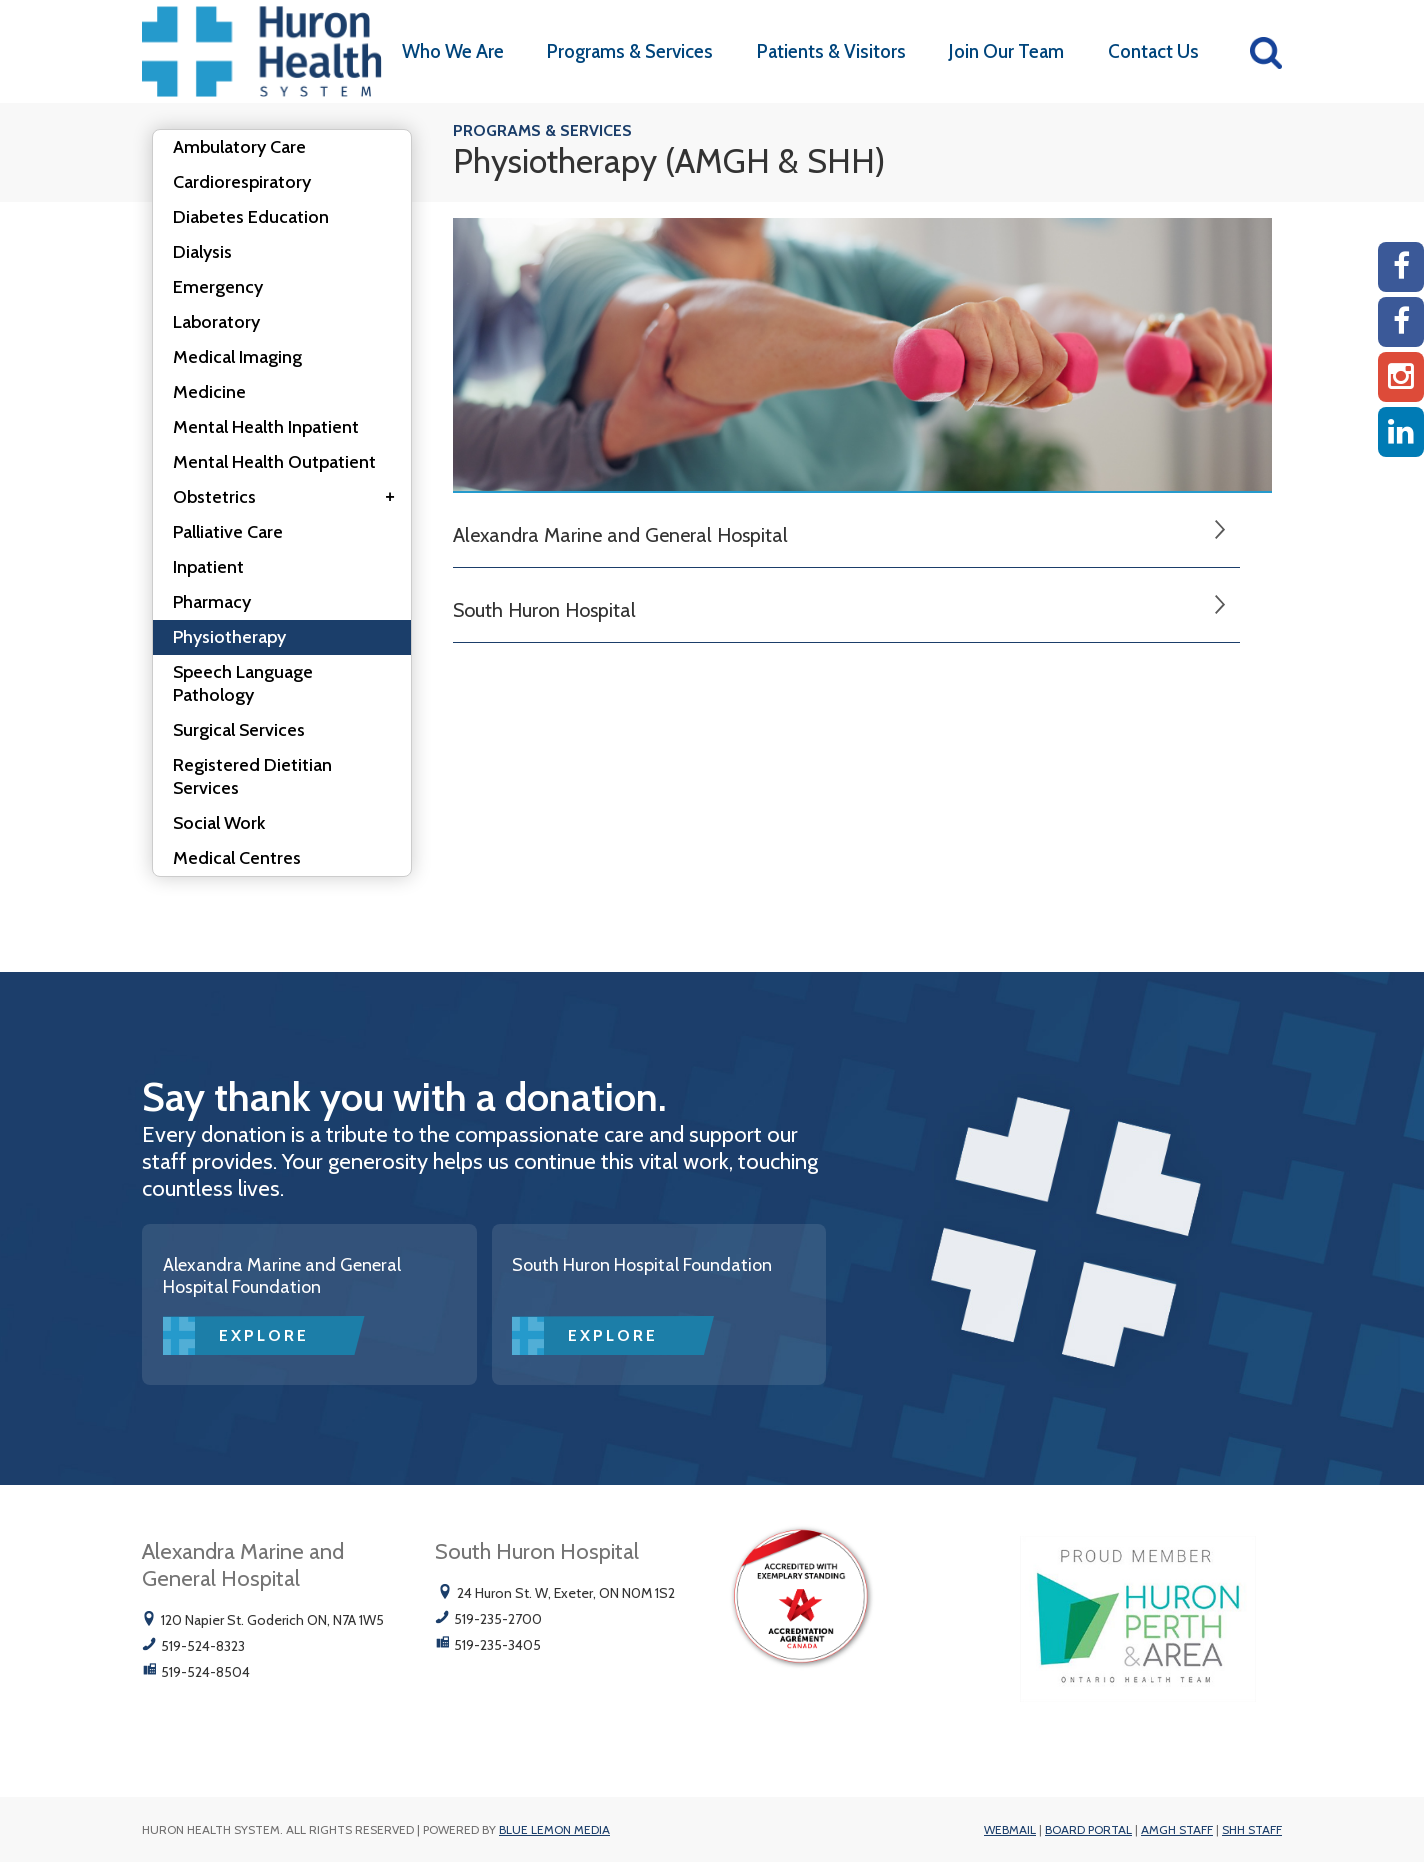 Image resolution: width=1424 pixels, height=1862 pixels. Describe the element at coordinates (1153, 51) in the screenshot. I see `Contact Us` at that location.